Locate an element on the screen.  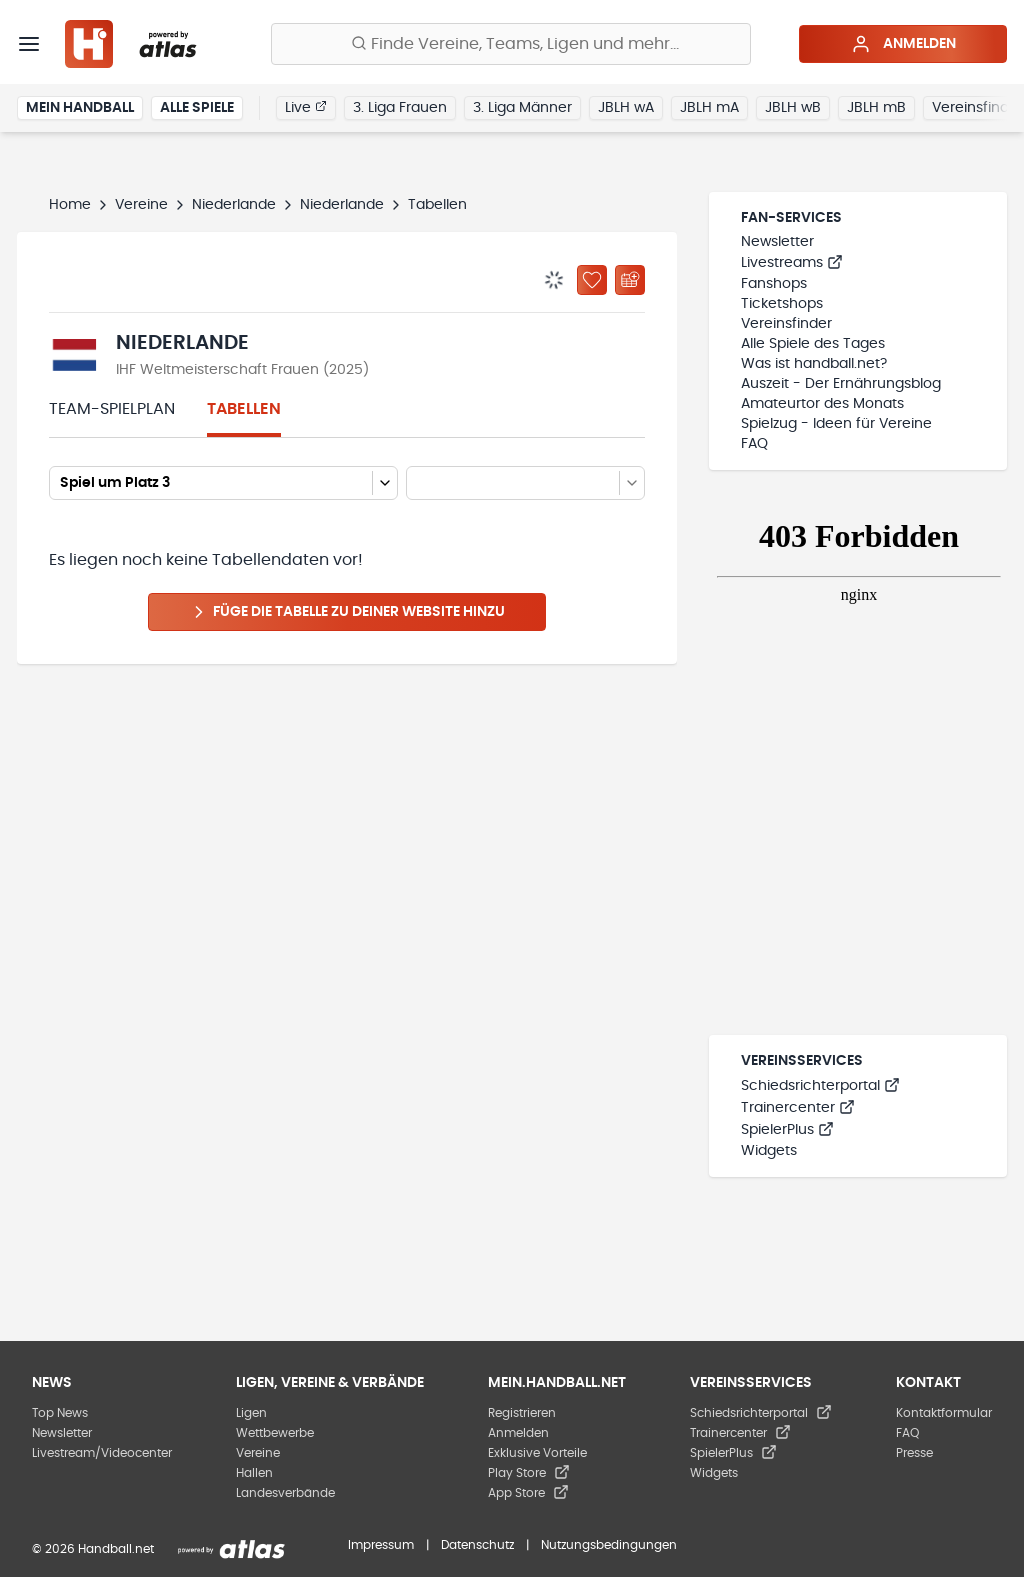
Spielzug - Ideen für Vereine is located at coordinates (836, 424).